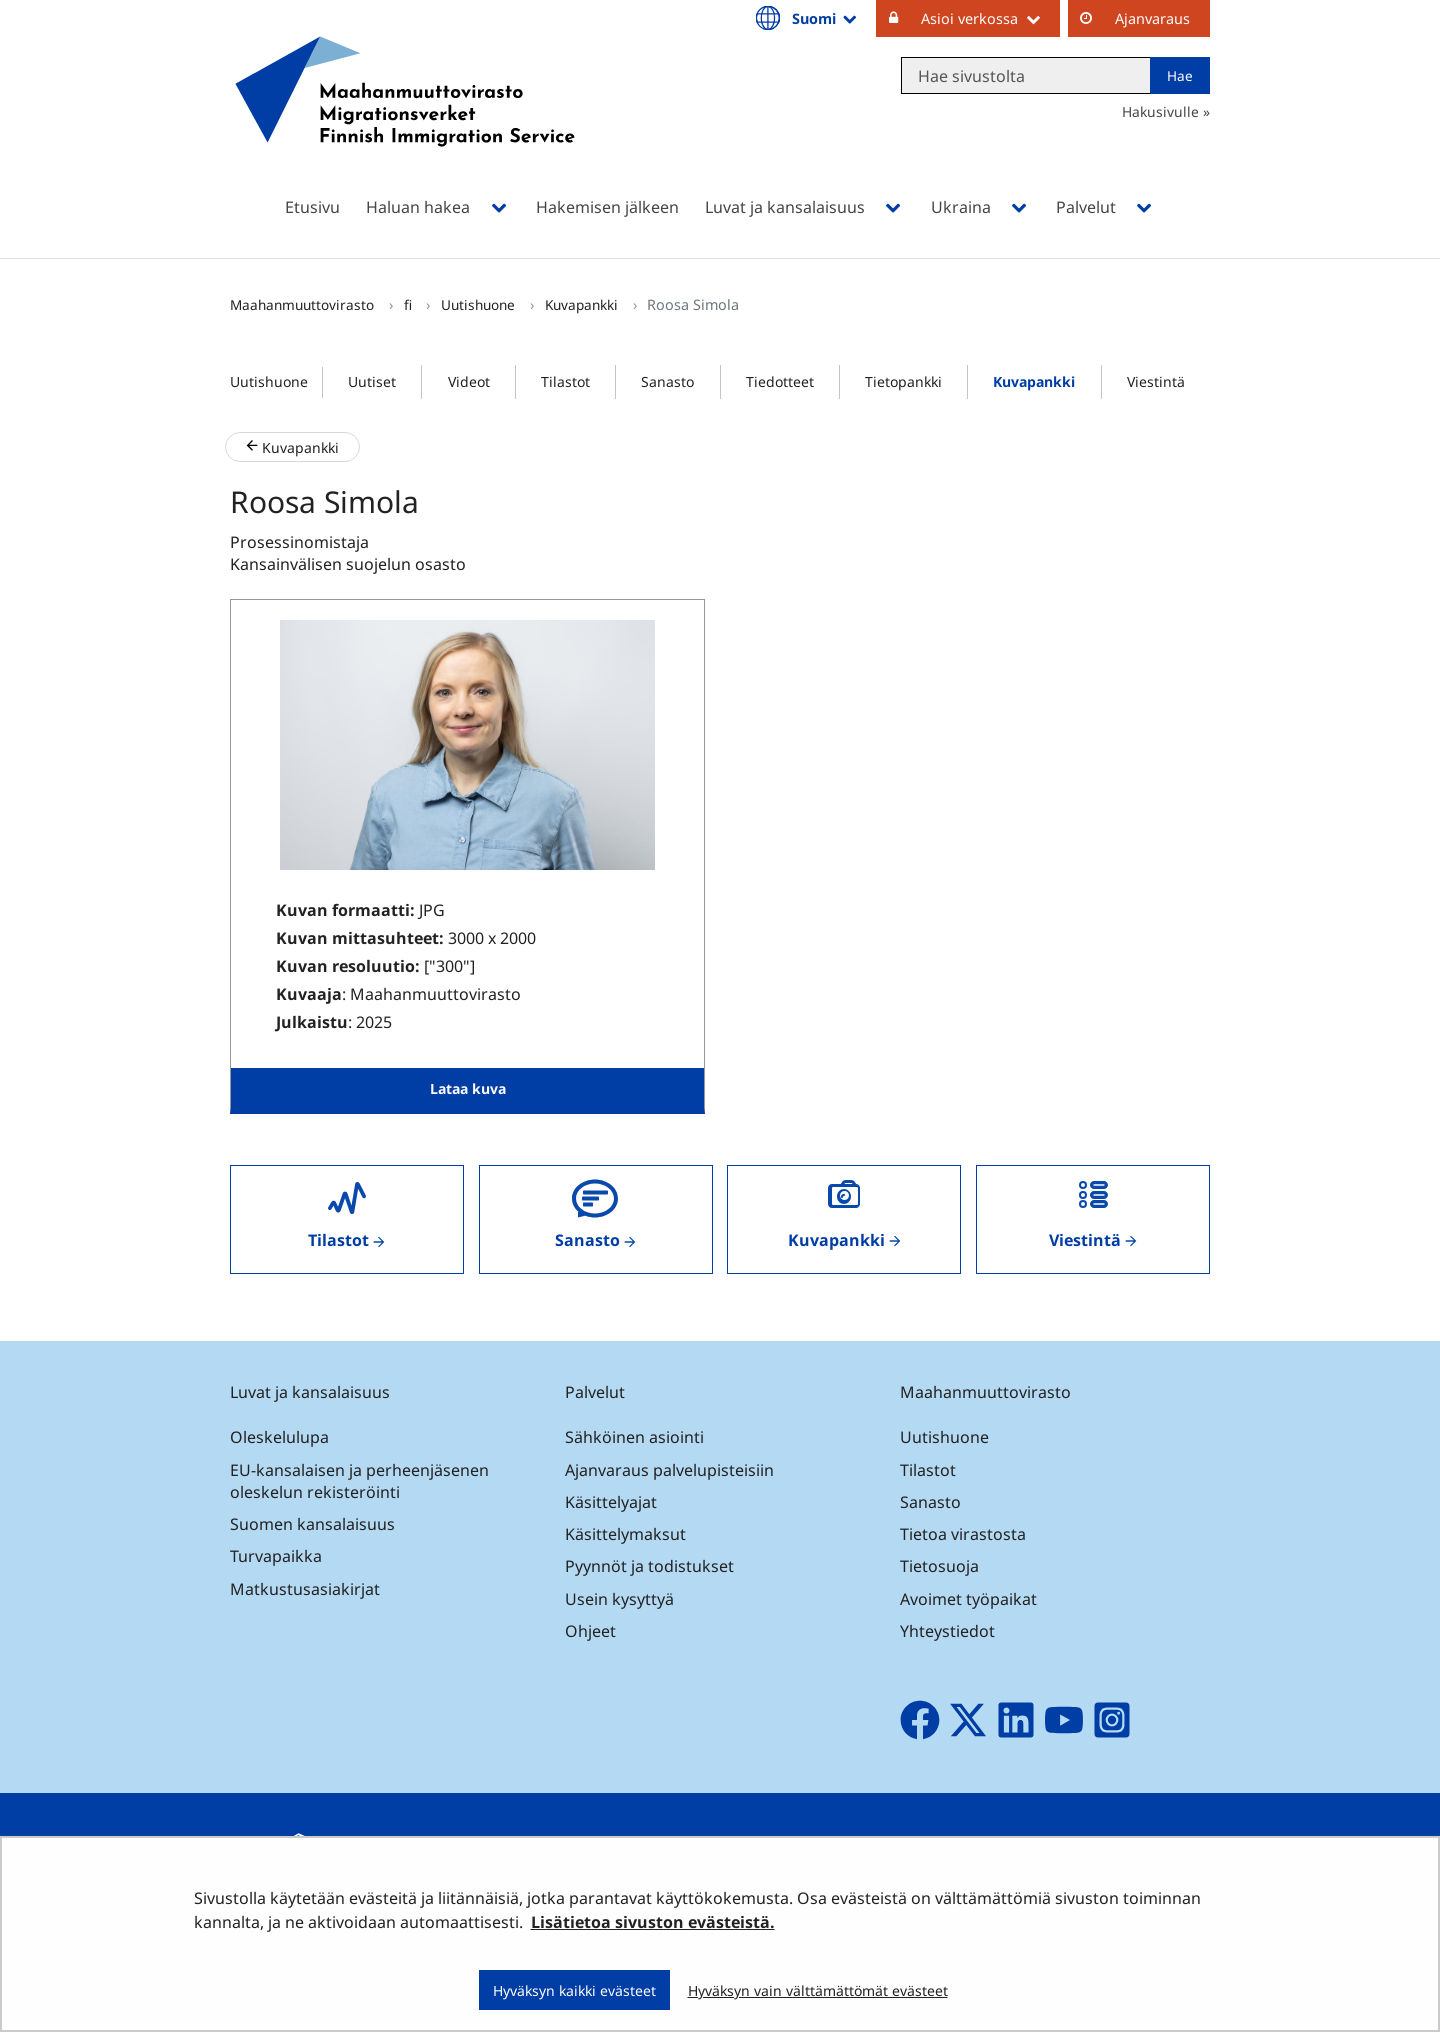 Image resolution: width=1440 pixels, height=2032 pixels. Describe the element at coordinates (653, 1922) in the screenshot. I see `Lisätietoa sivuston evästeistä.` at that location.